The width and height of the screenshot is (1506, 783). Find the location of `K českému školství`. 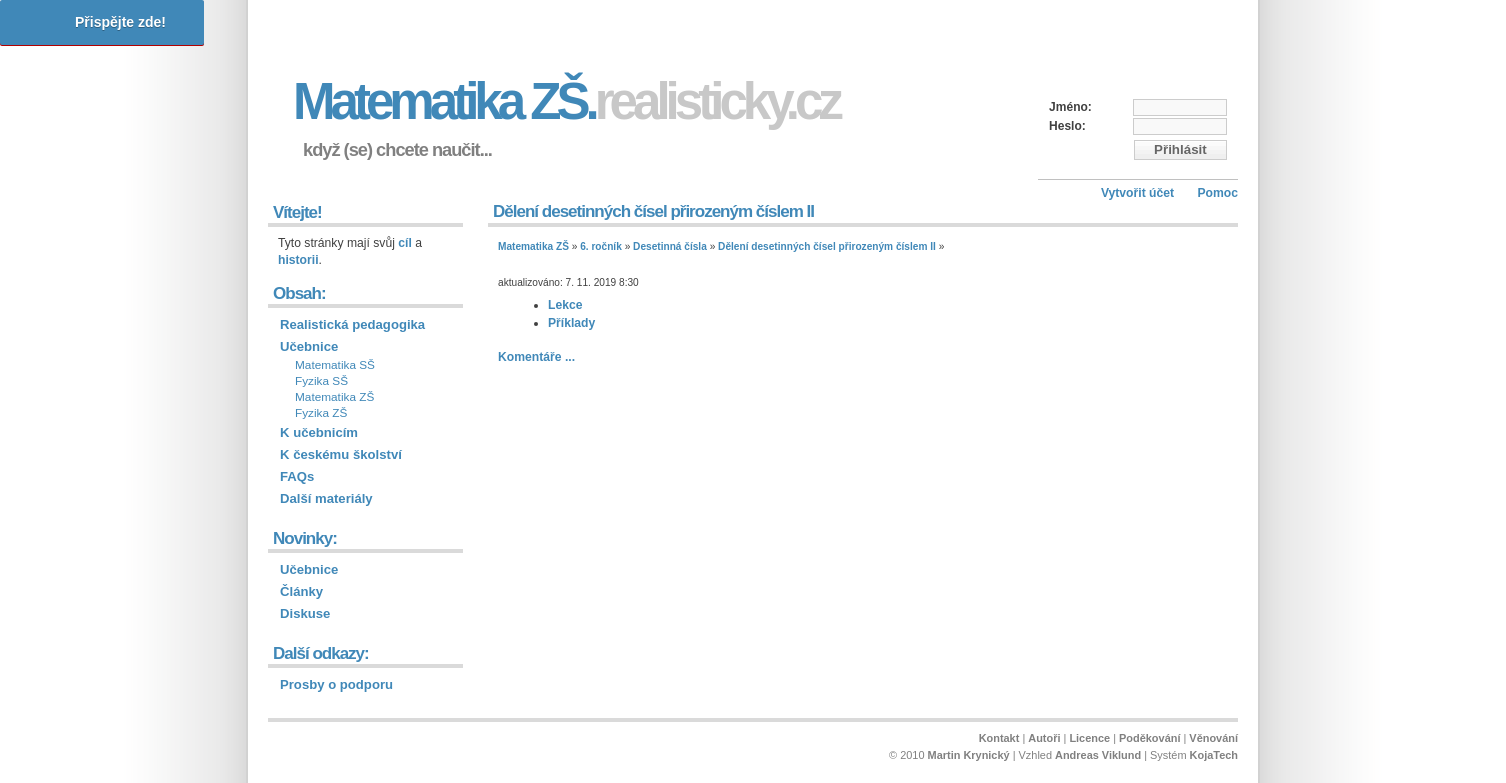

K českému školství is located at coordinates (341, 454).